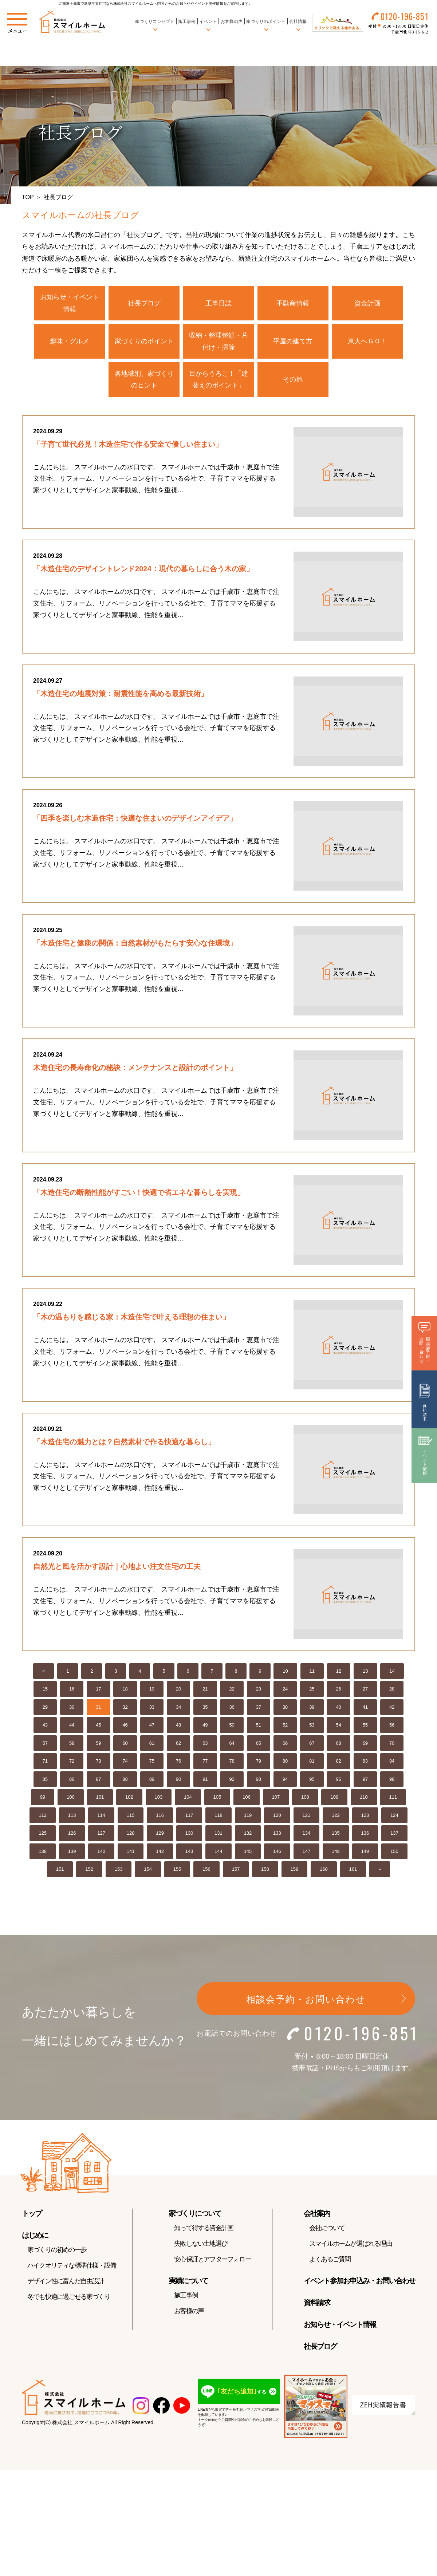 The image size is (437, 2576). Describe the element at coordinates (206, 1874) in the screenshot. I see `156` at that location.